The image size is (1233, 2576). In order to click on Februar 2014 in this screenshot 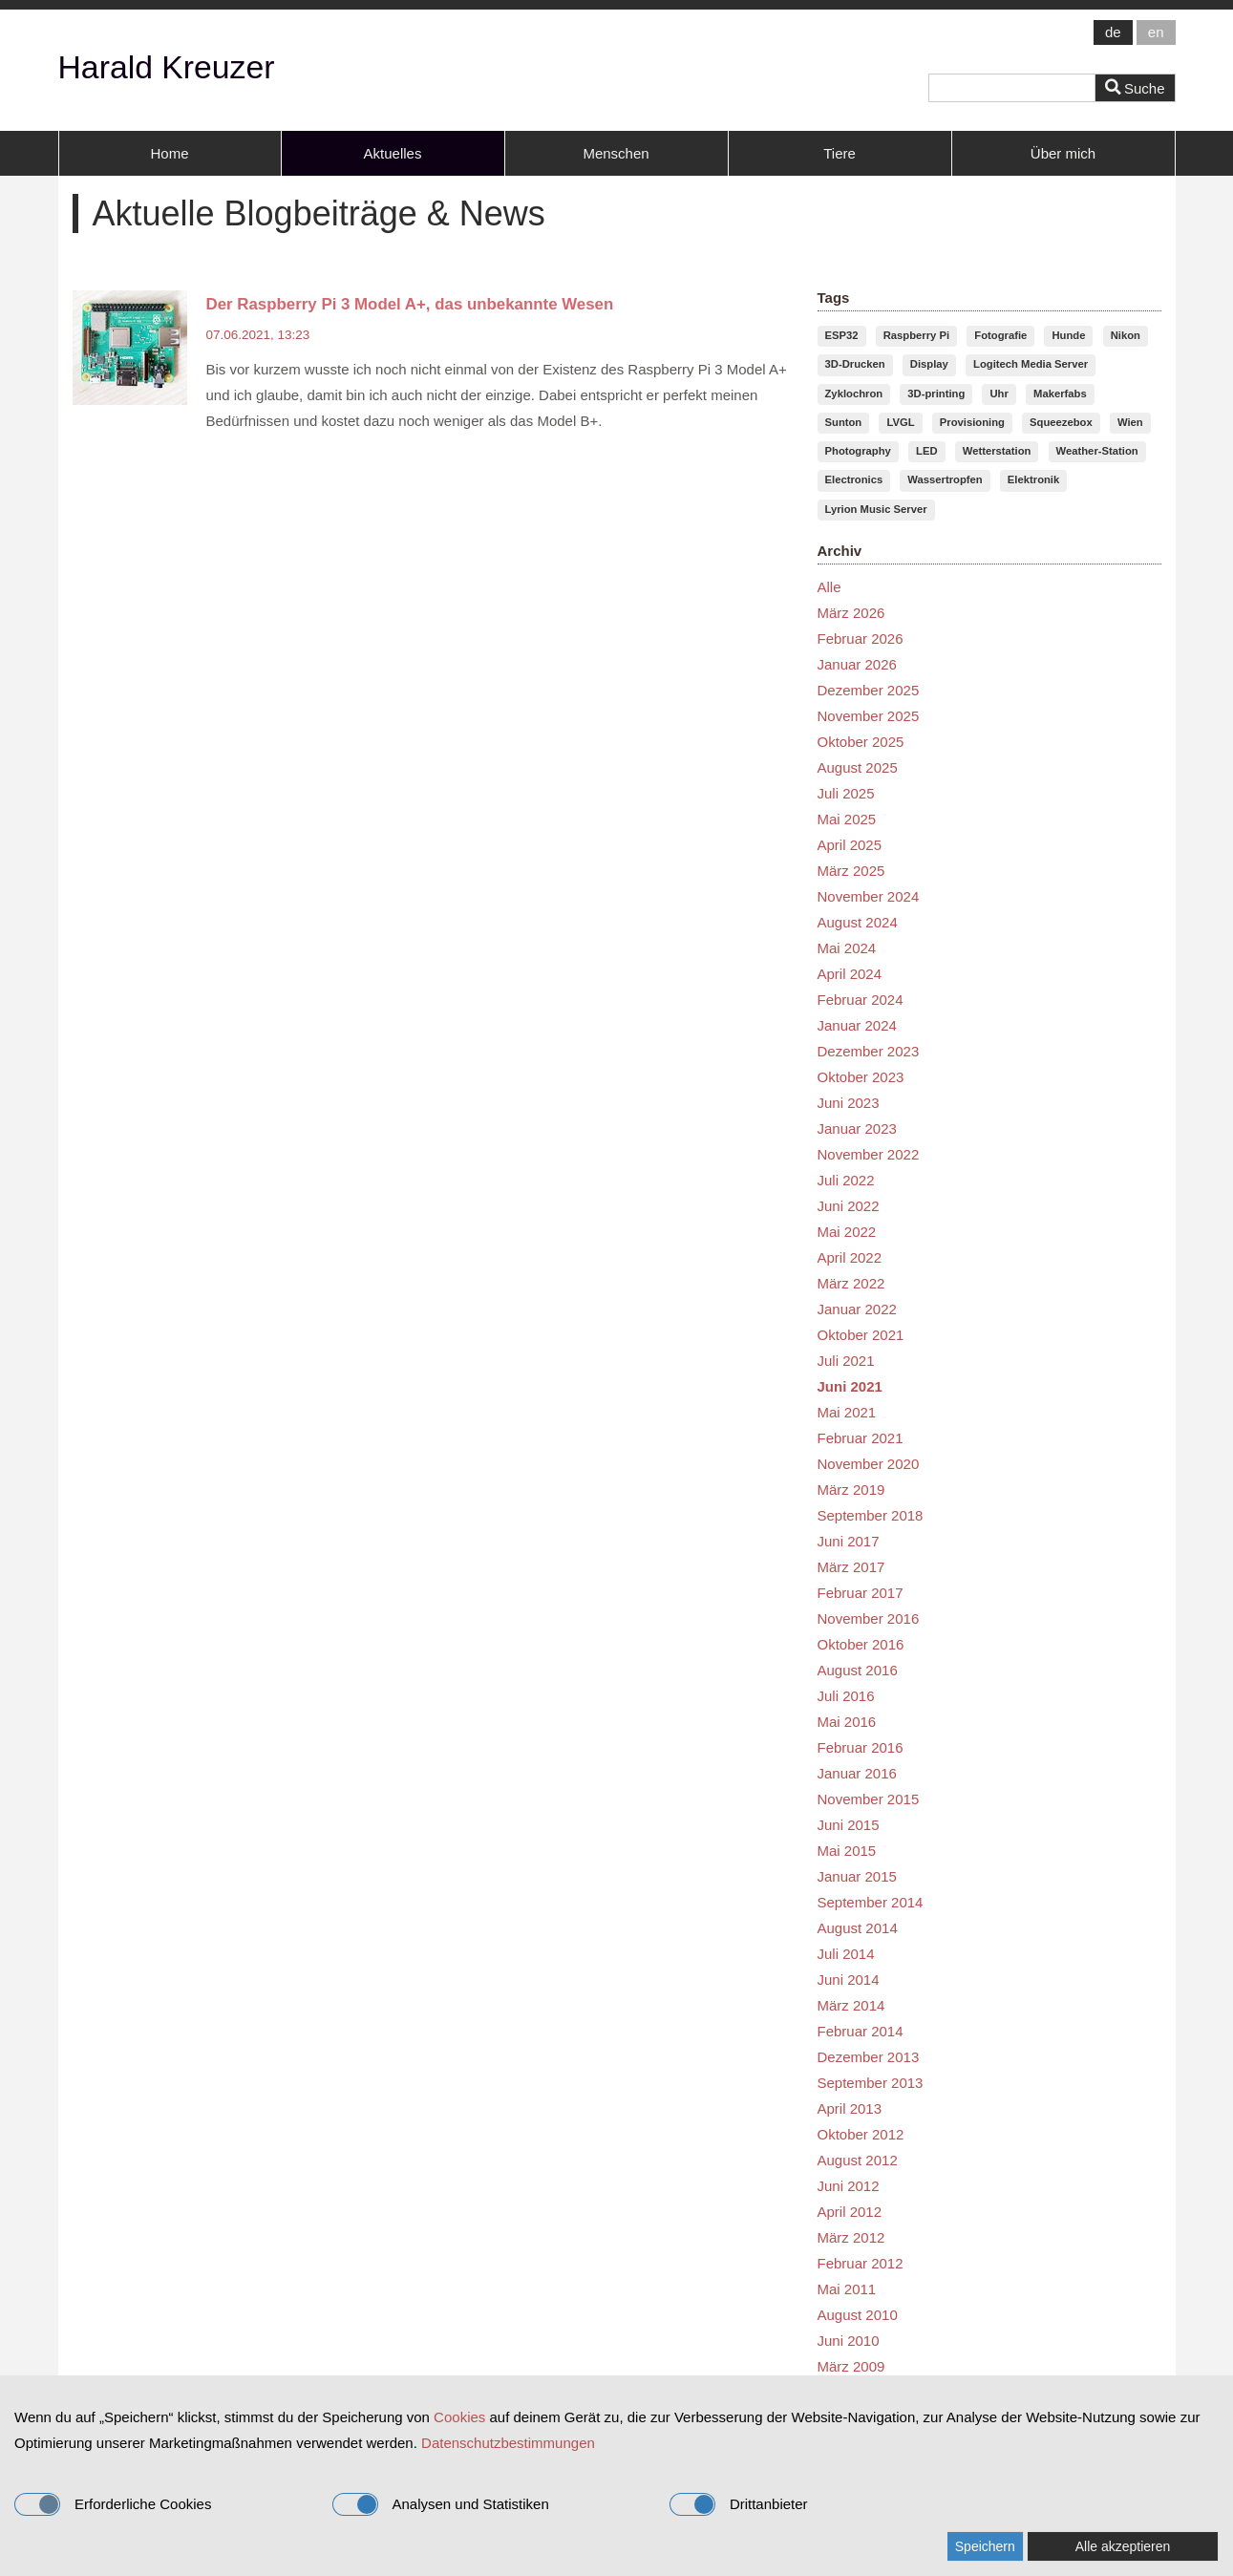, I will do `click(860, 2031)`.